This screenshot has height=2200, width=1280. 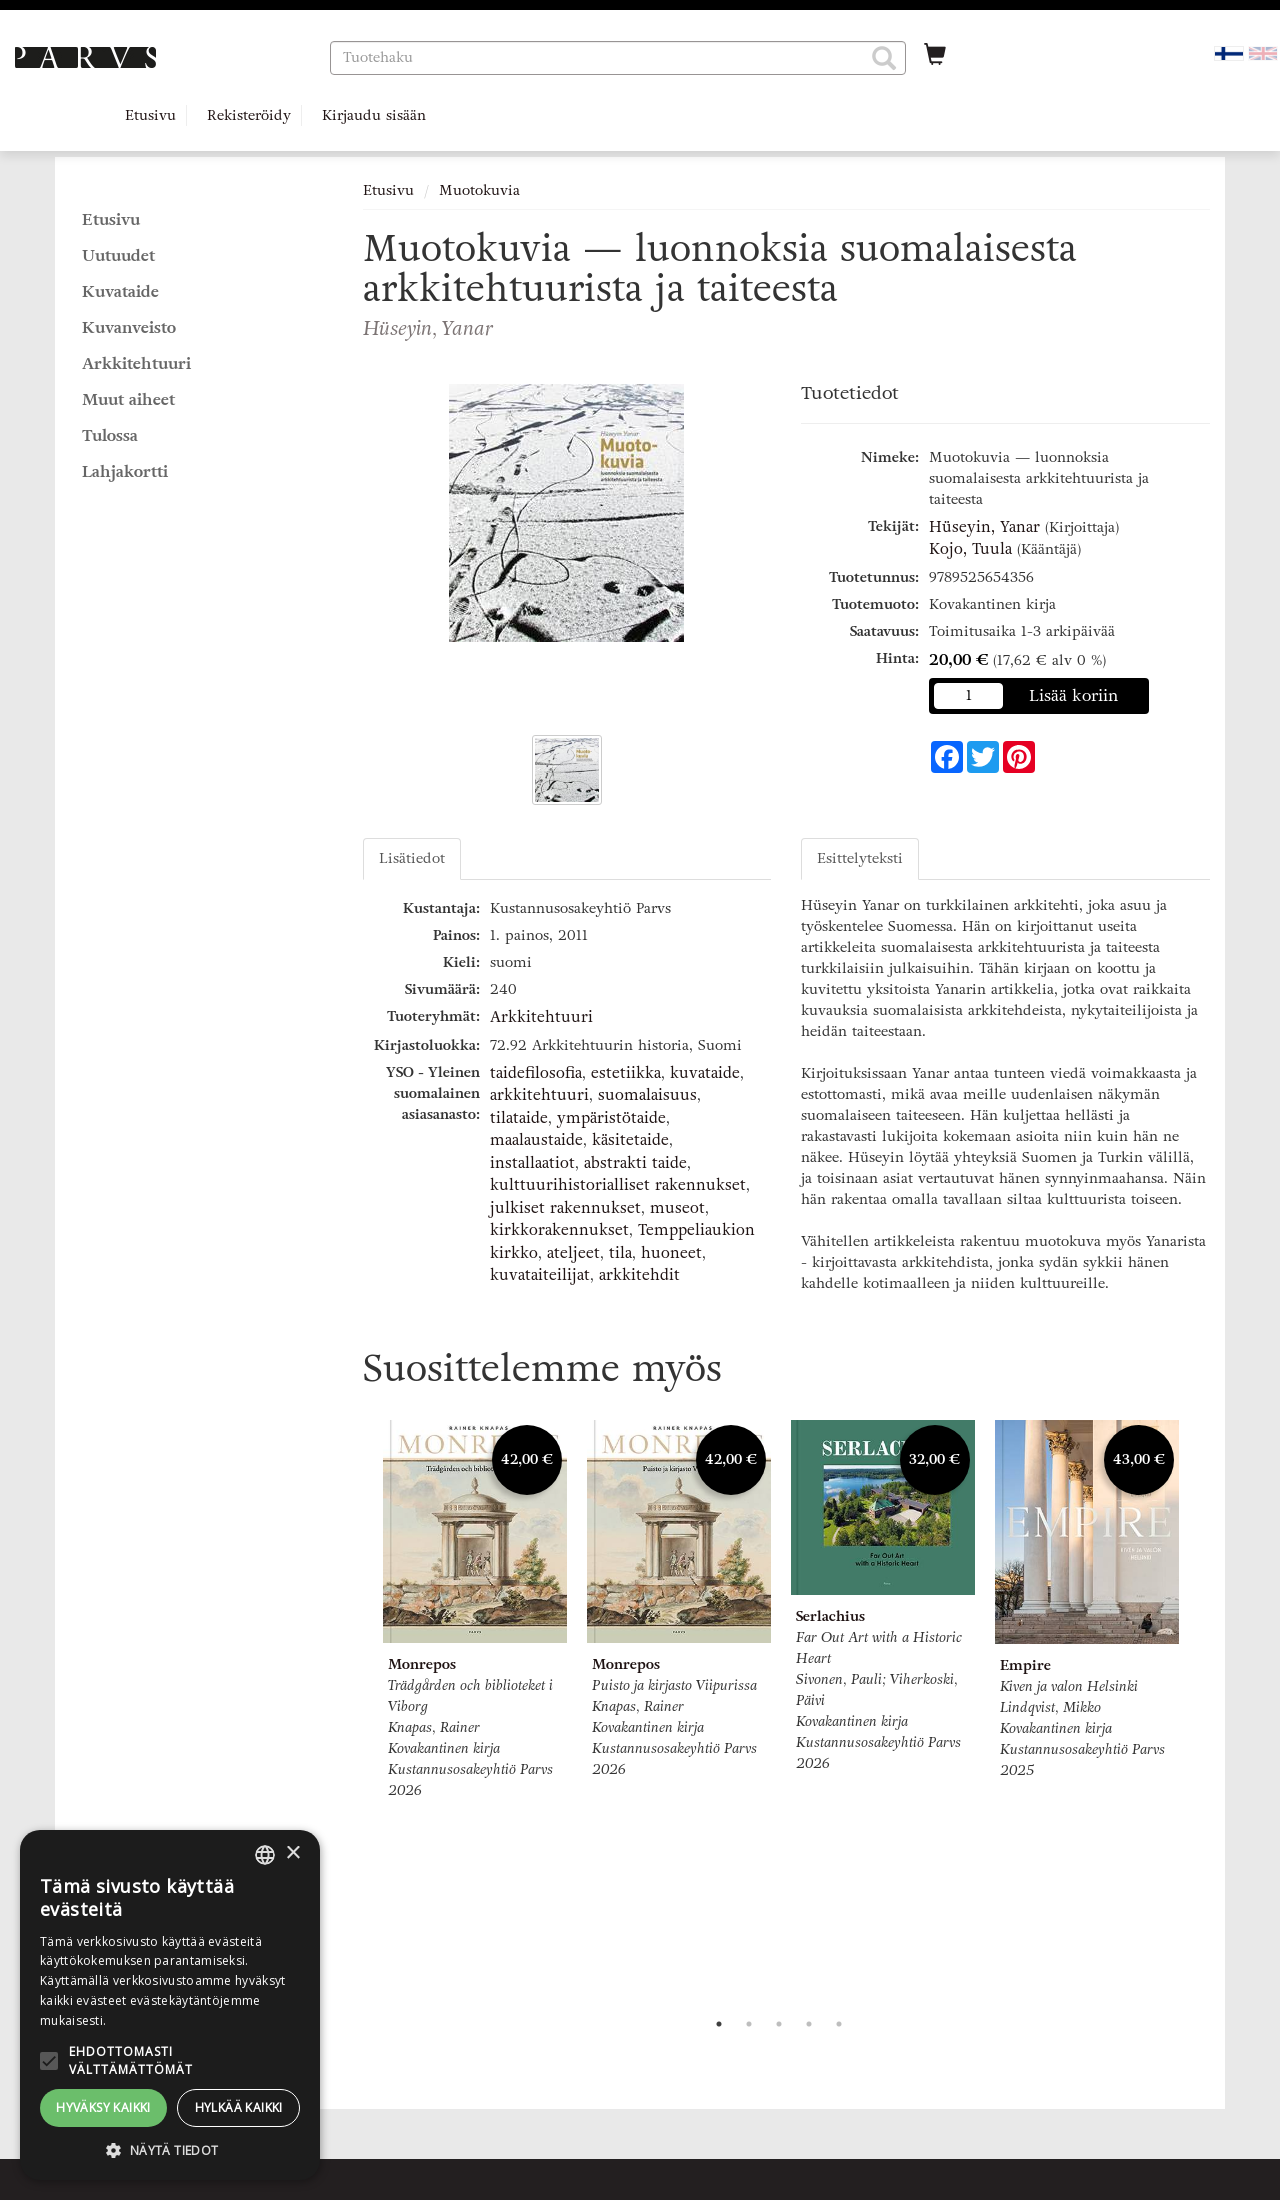 What do you see at coordinates (749, 2024) in the screenshot?
I see `2 [tab]` at bounding box center [749, 2024].